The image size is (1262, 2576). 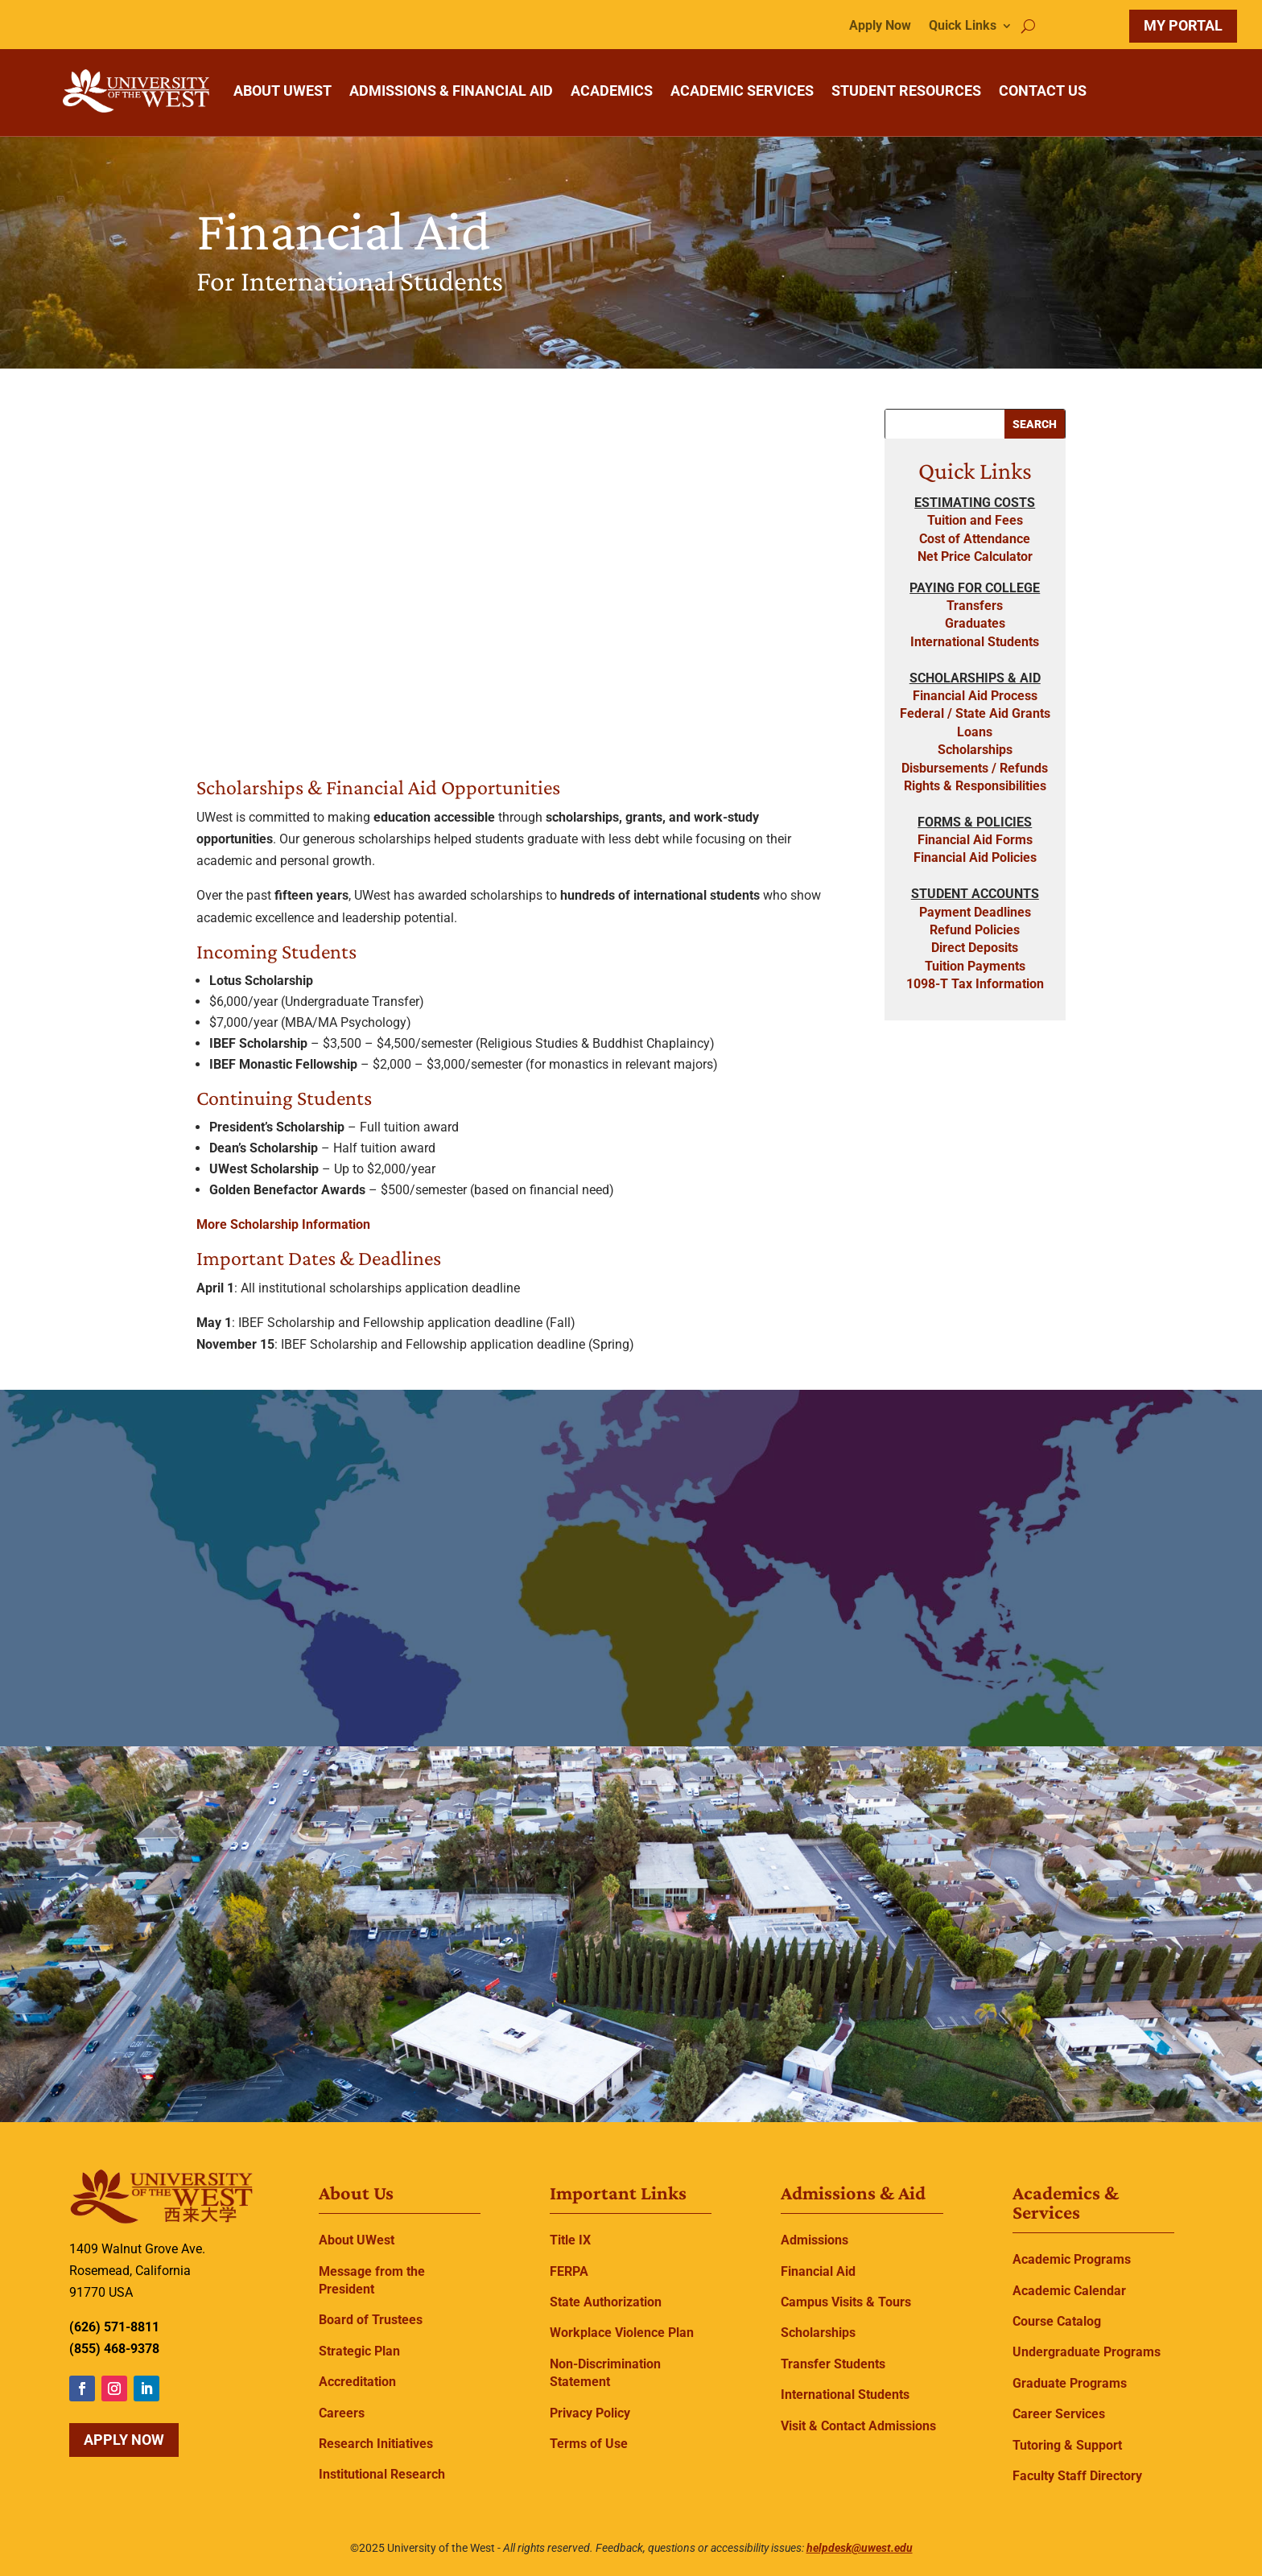 What do you see at coordinates (880, 26) in the screenshot?
I see `Apply Now` at bounding box center [880, 26].